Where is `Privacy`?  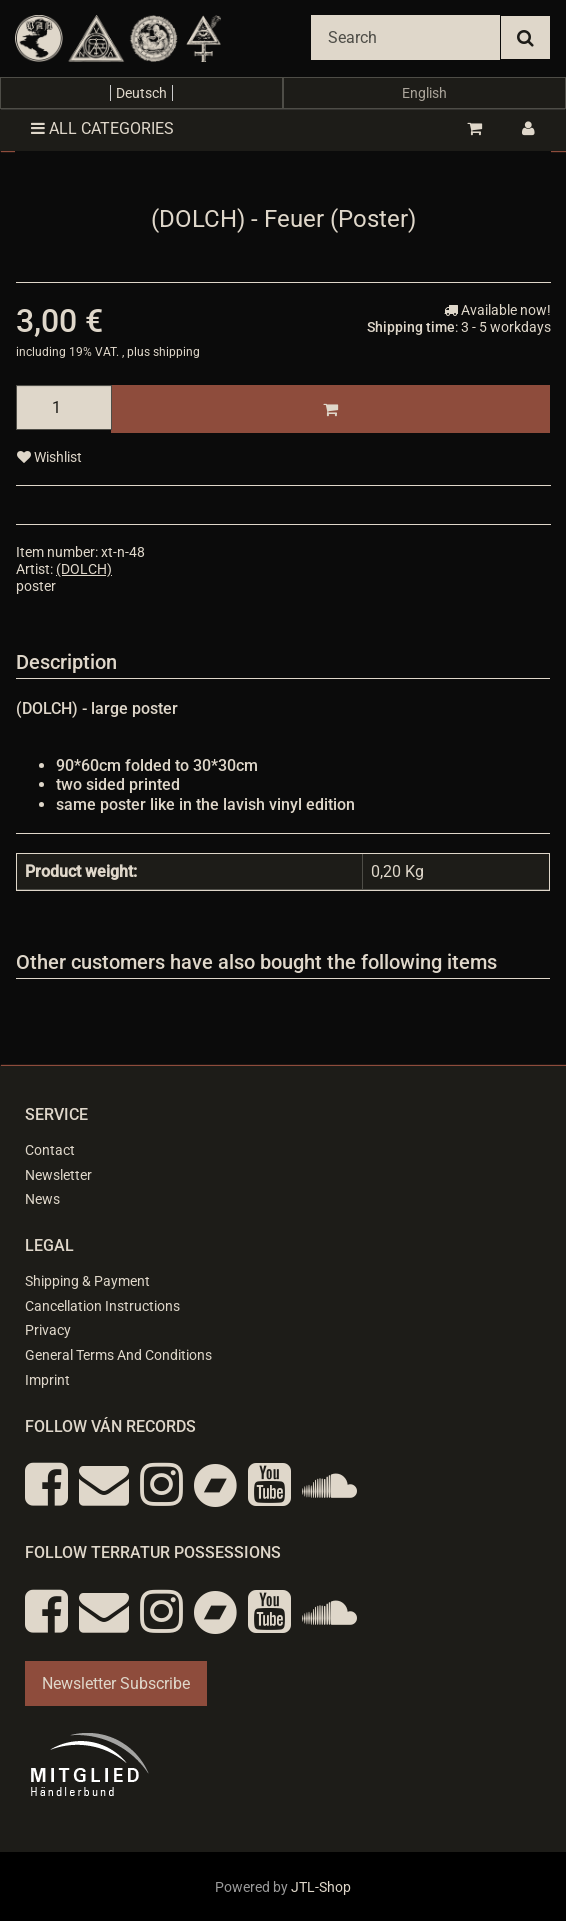
Privacy is located at coordinates (48, 1330).